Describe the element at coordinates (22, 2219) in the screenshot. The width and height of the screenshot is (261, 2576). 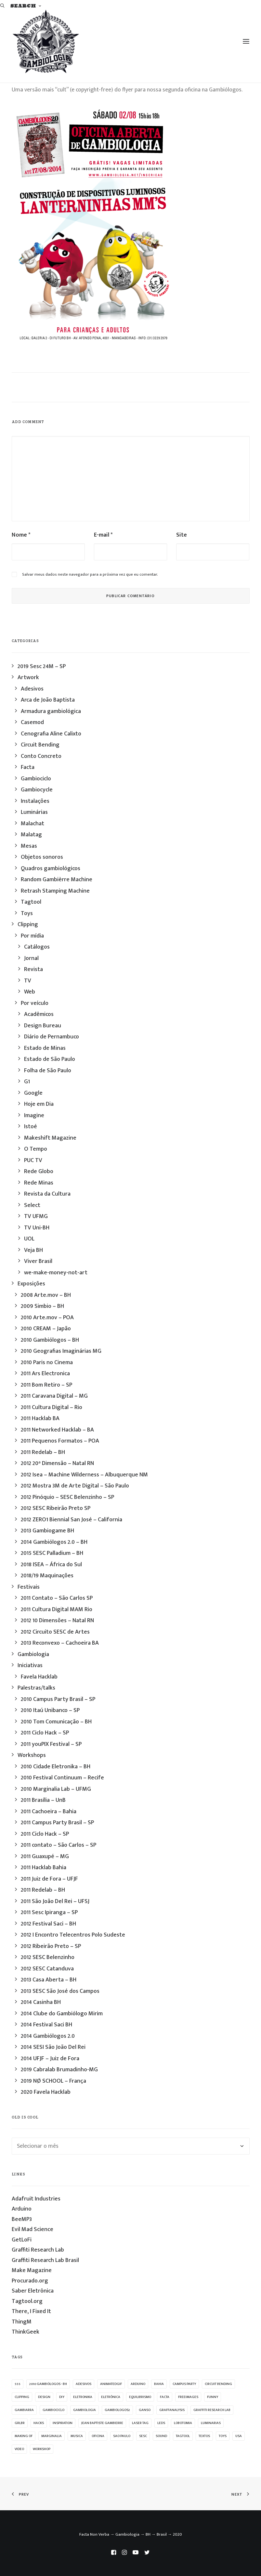
I see `BeeMP3` at that location.